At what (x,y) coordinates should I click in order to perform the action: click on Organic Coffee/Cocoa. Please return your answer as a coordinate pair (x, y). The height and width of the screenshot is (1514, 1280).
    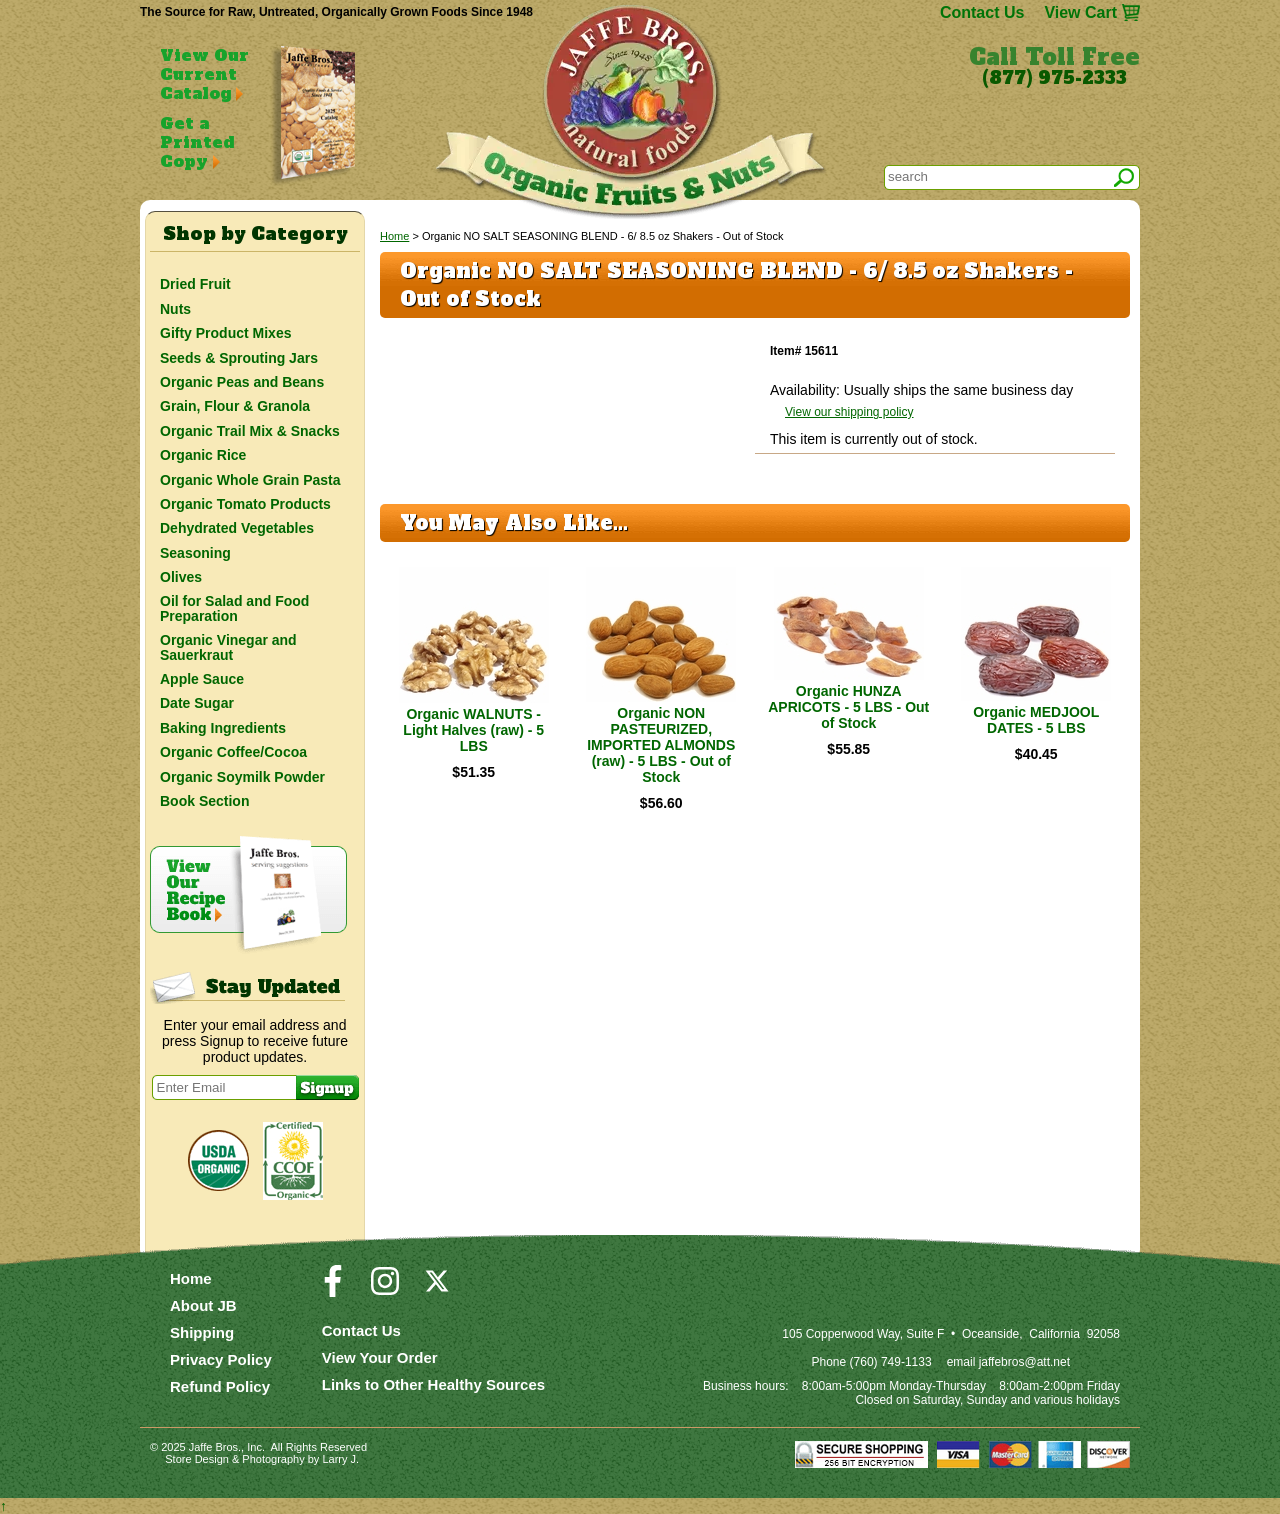
    Looking at the image, I should click on (233, 752).